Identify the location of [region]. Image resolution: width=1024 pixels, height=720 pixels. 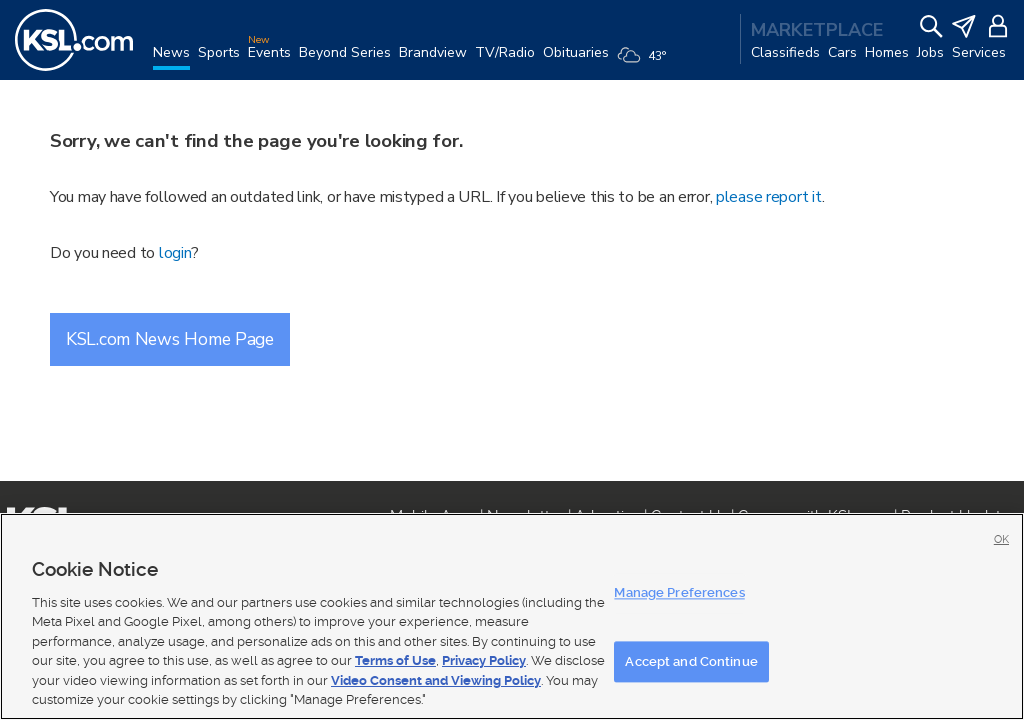
(512, 616).